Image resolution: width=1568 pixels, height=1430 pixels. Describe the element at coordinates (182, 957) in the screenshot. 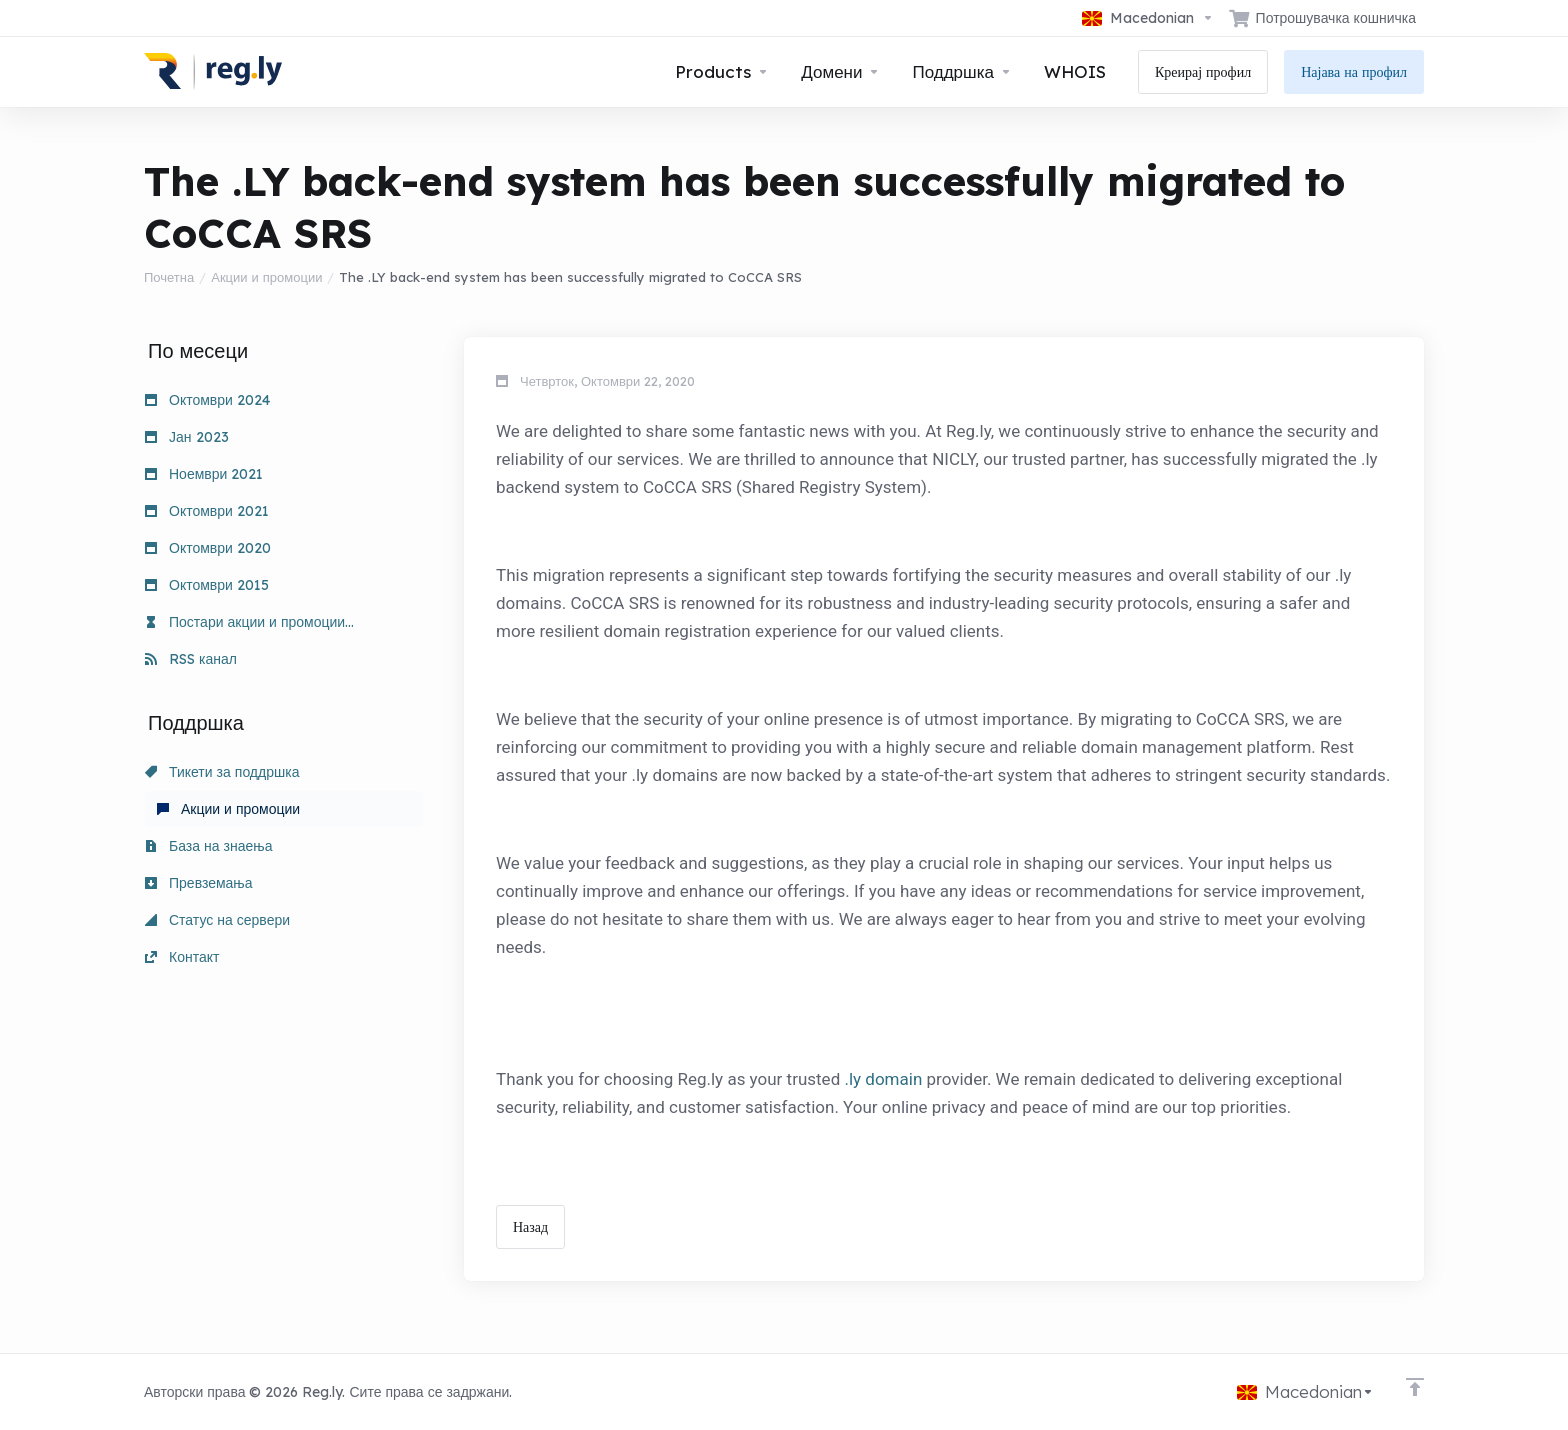

I see `Контакт` at that location.